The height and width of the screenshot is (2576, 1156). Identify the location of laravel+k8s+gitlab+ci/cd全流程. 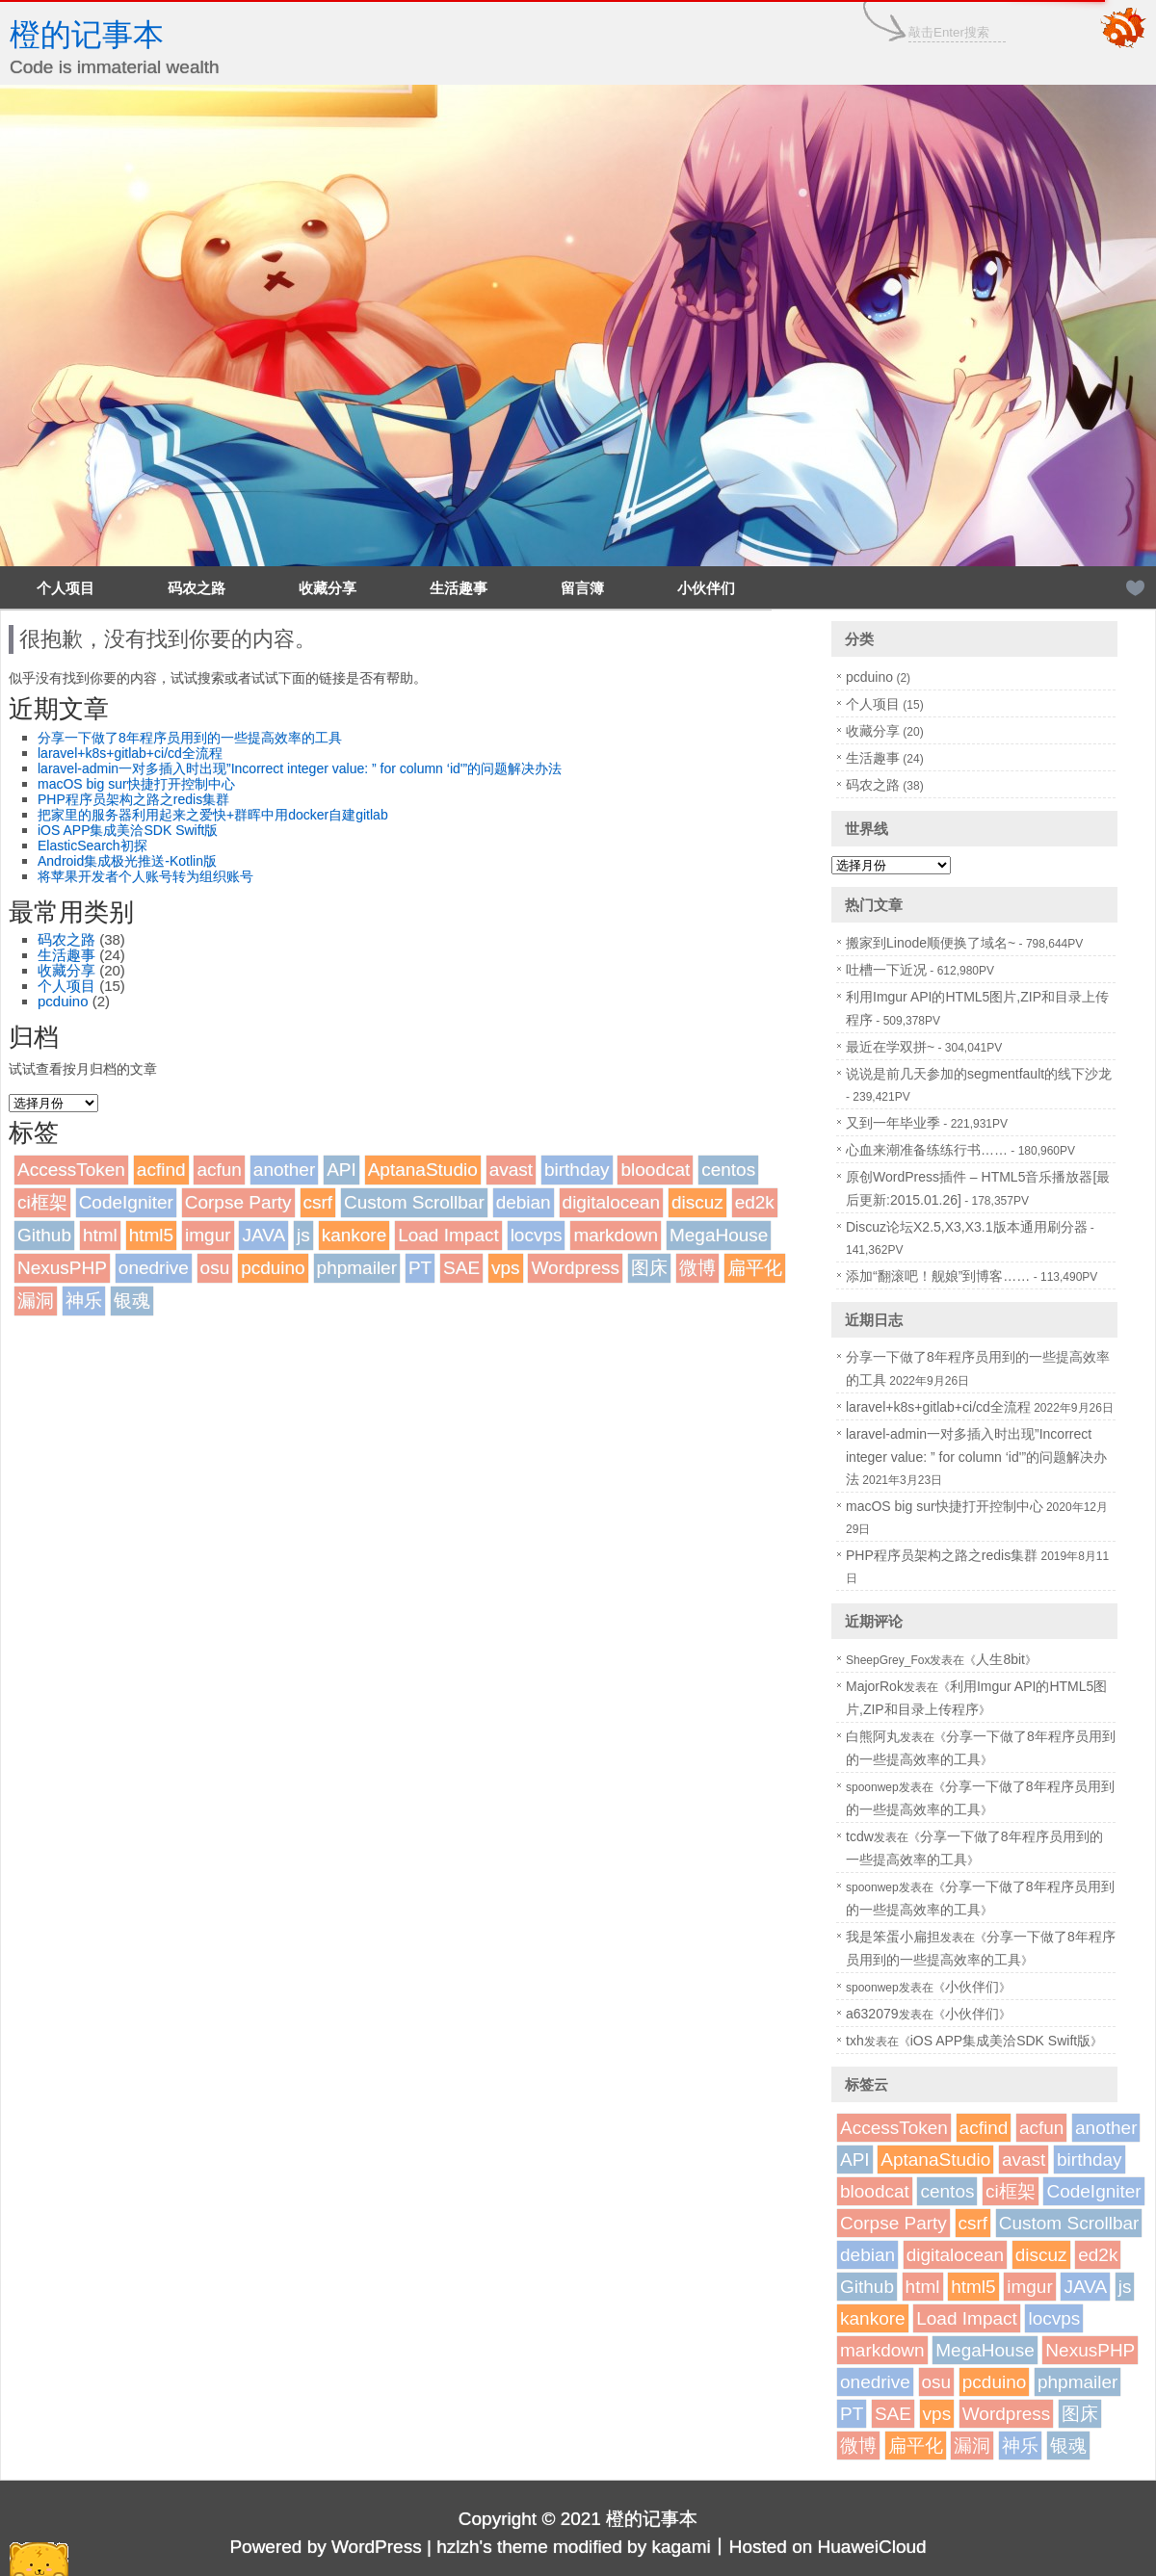
(130, 753).